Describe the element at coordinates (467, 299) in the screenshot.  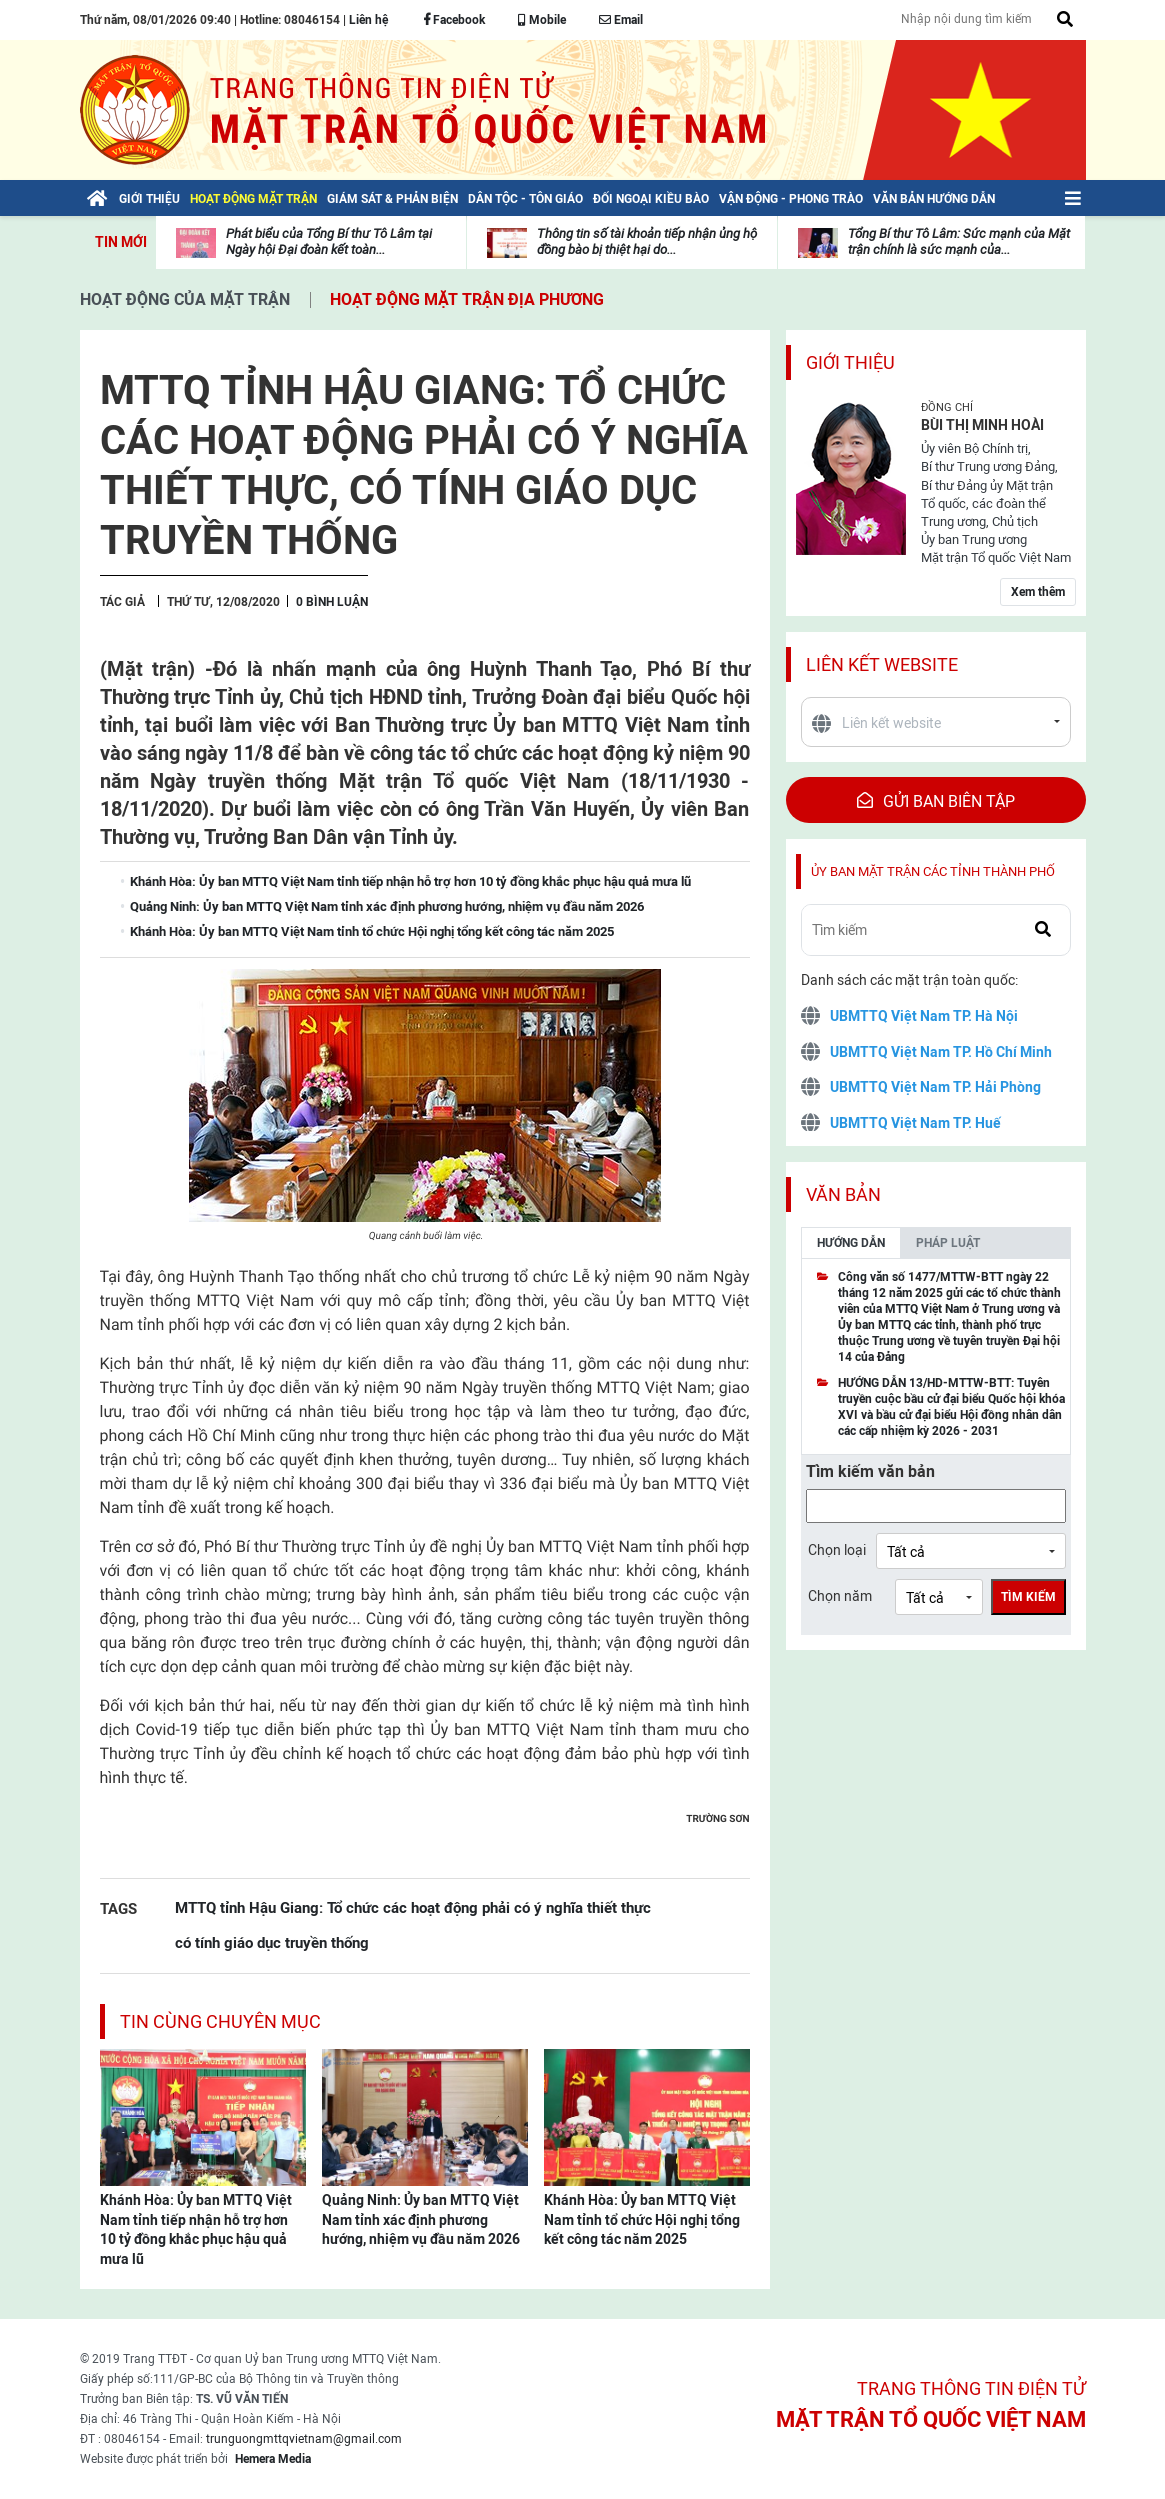
I see `Hoạt động mặt trận địa phương` at that location.